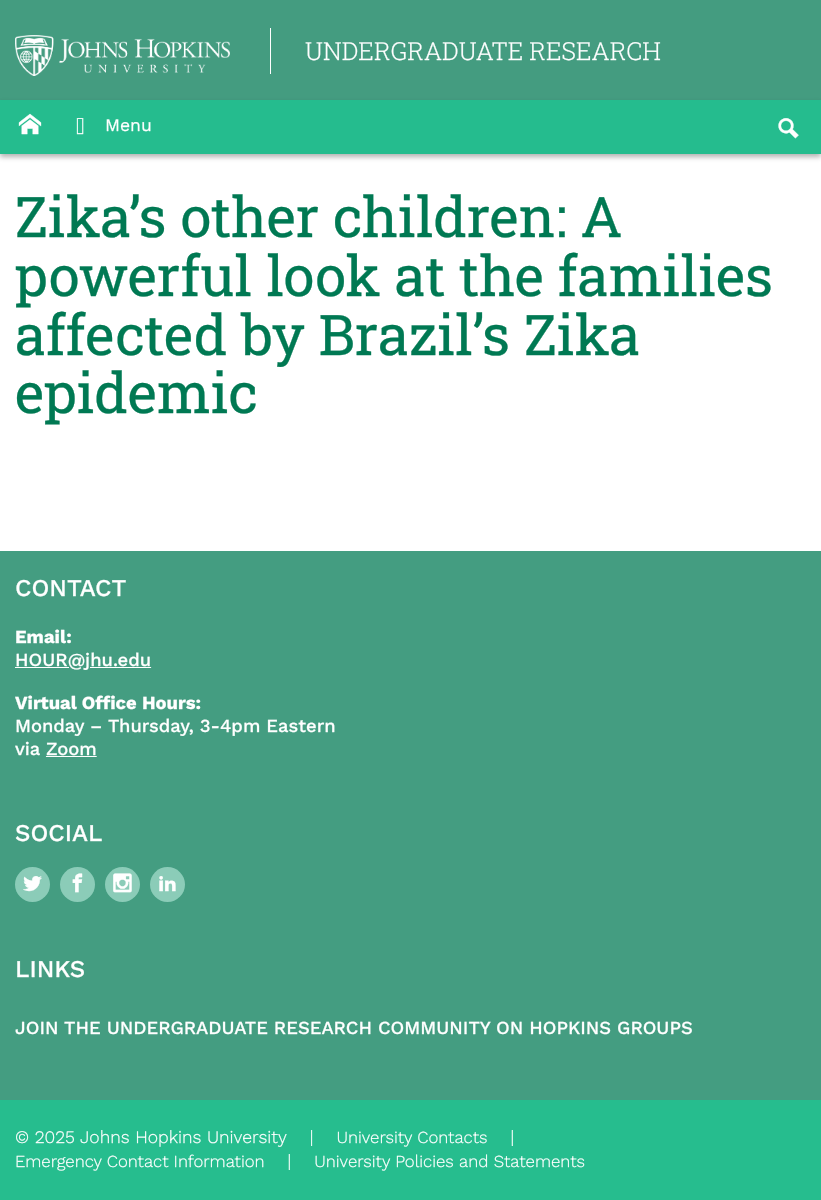 The width and height of the screenshot is (821, 1200). Describe the element at coordinates (411, 1138) in the screenshot. I see `University Contacts` at that location.